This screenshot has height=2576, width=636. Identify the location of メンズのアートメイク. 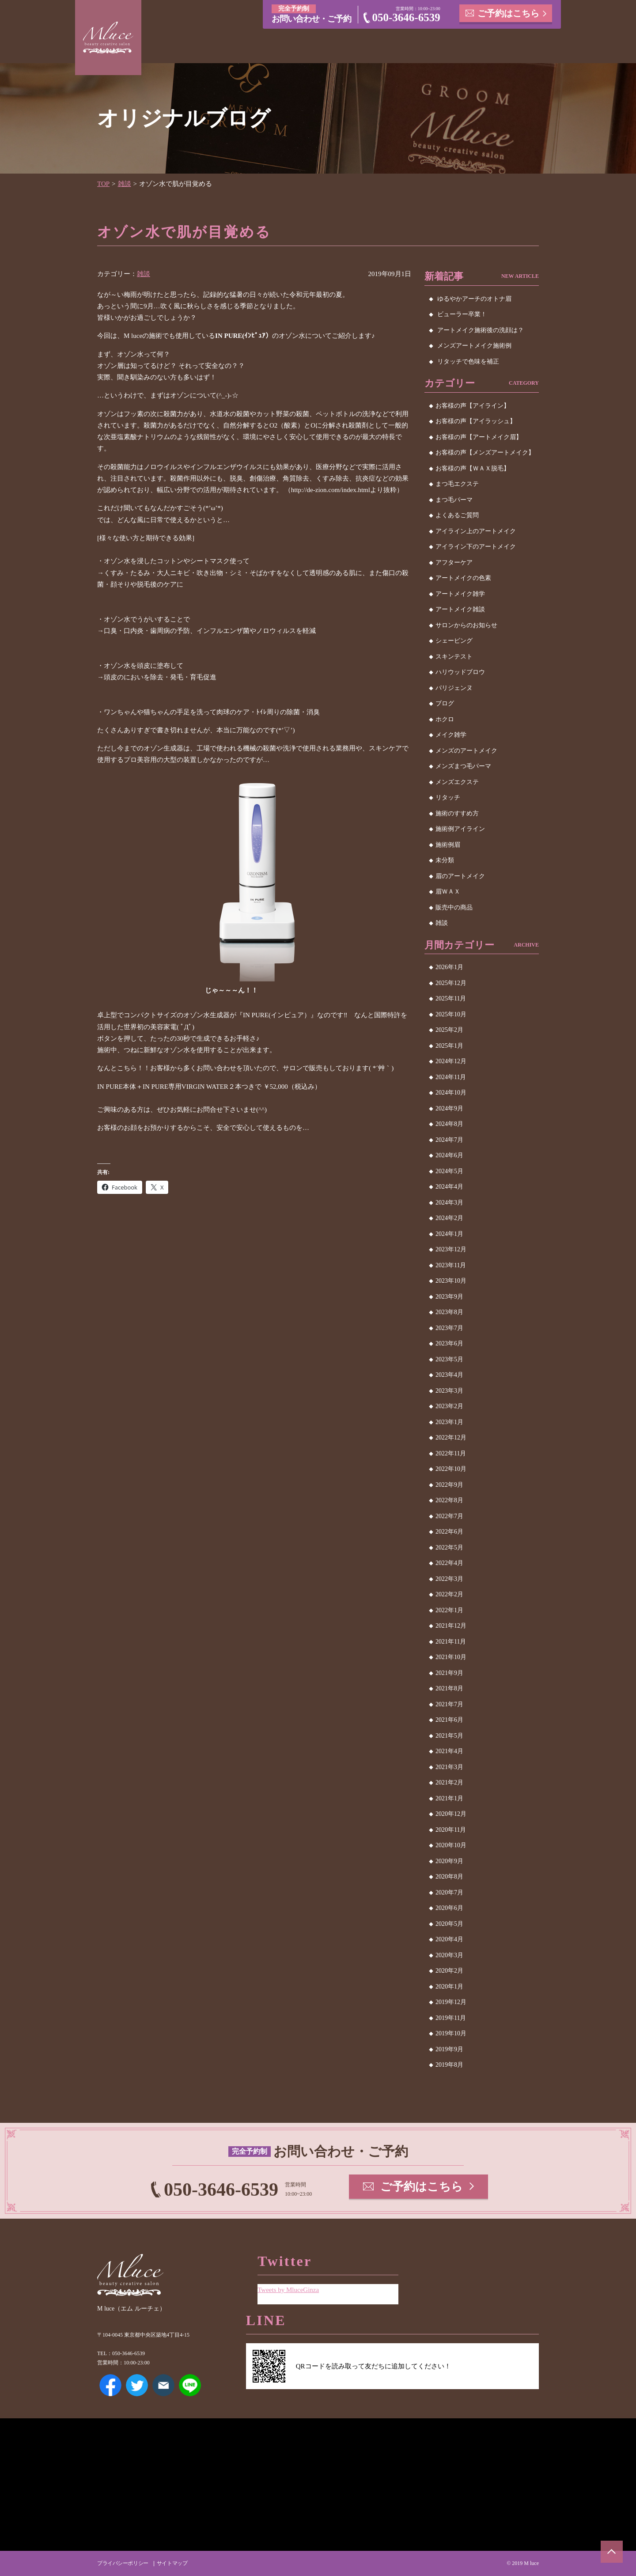
(466, 750).